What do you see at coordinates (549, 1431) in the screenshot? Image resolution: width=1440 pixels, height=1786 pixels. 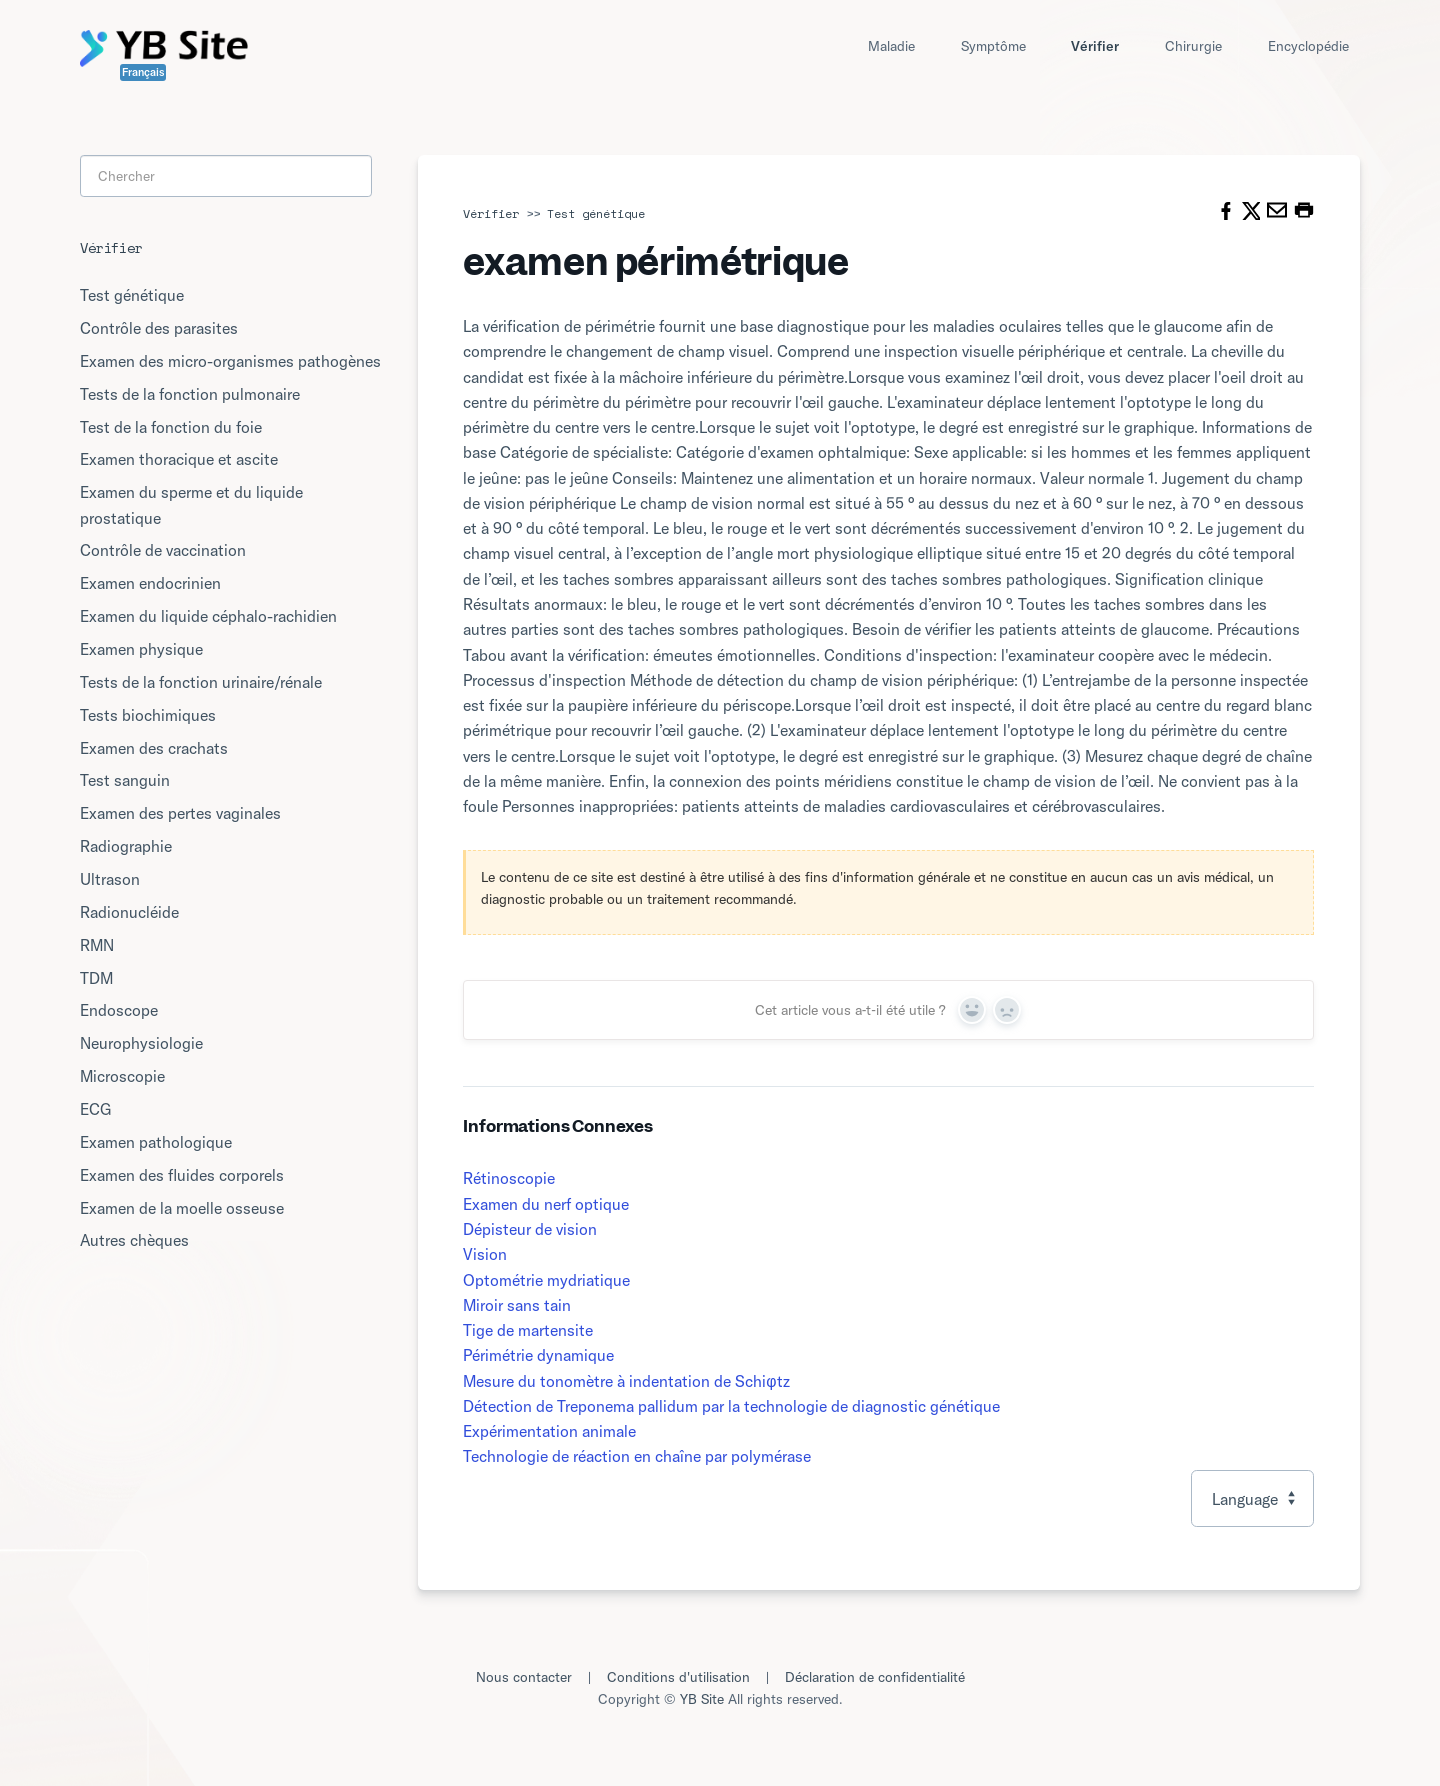 I see `Expérimentation animale` at bounding box center [549, 1431].